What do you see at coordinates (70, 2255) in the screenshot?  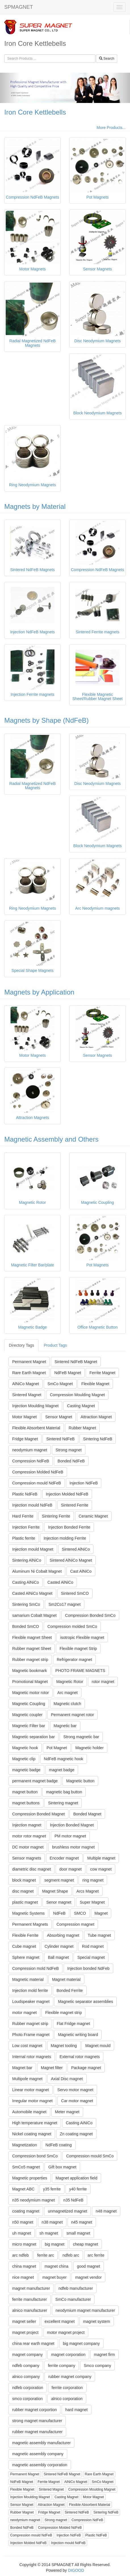 I see `ndfeb arc` at bounding box center [70, 2255].